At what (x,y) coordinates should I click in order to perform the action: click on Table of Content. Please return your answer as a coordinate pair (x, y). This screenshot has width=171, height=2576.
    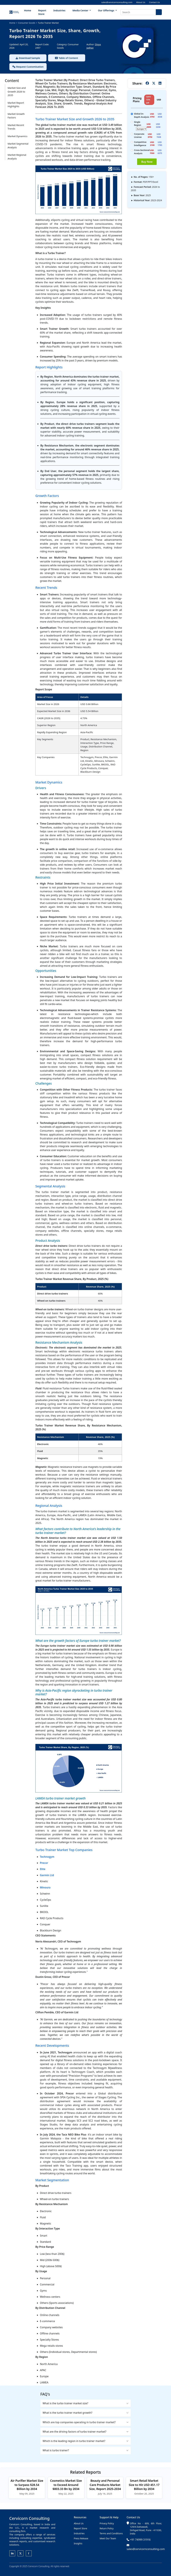
    Looking at the image, I should click on (66, 58).